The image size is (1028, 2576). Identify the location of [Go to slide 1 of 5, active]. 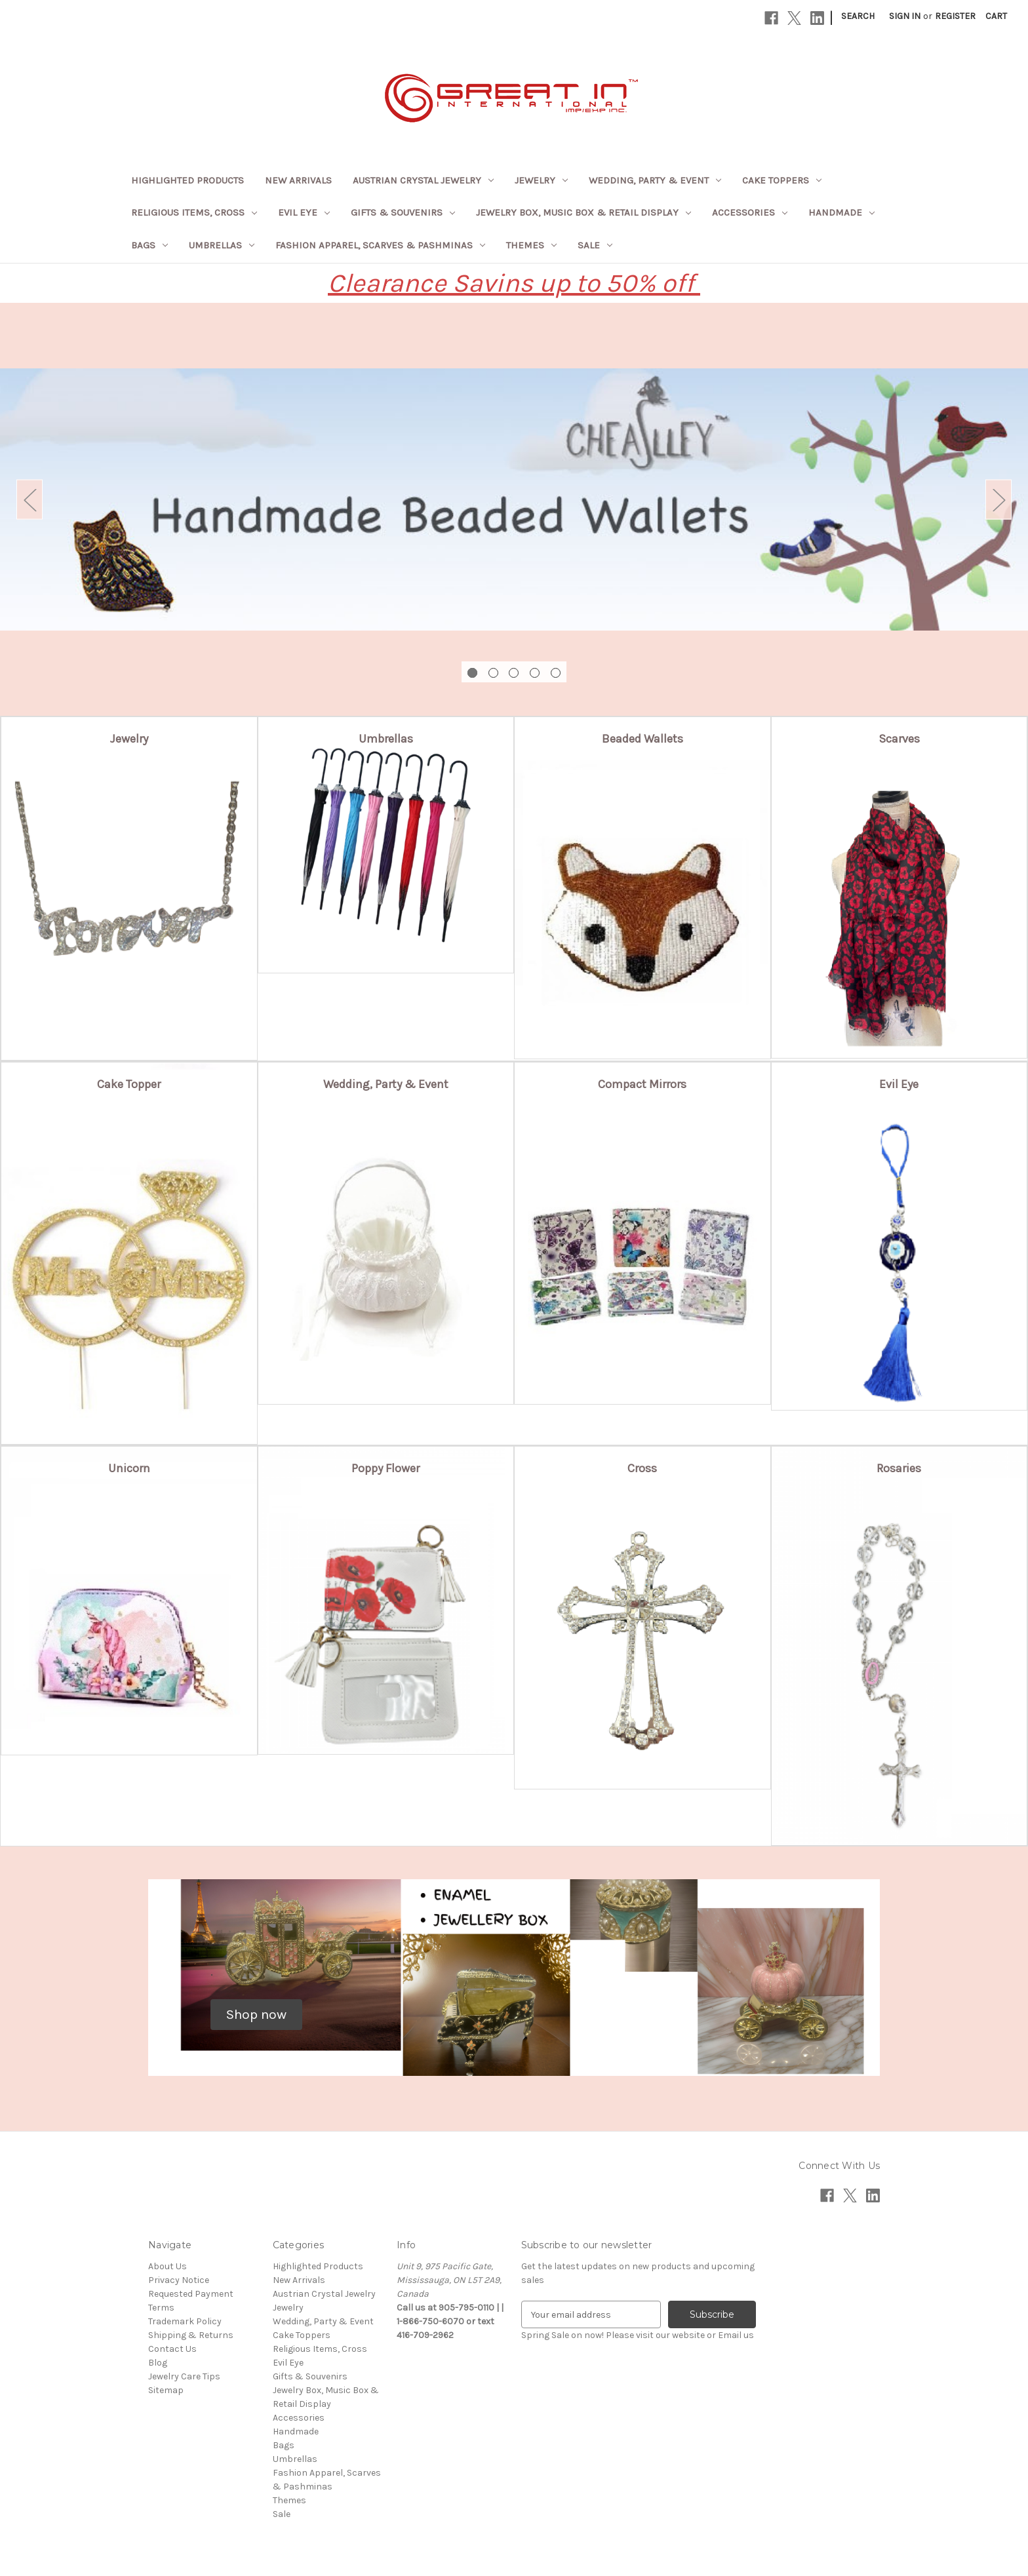
(472, 673).